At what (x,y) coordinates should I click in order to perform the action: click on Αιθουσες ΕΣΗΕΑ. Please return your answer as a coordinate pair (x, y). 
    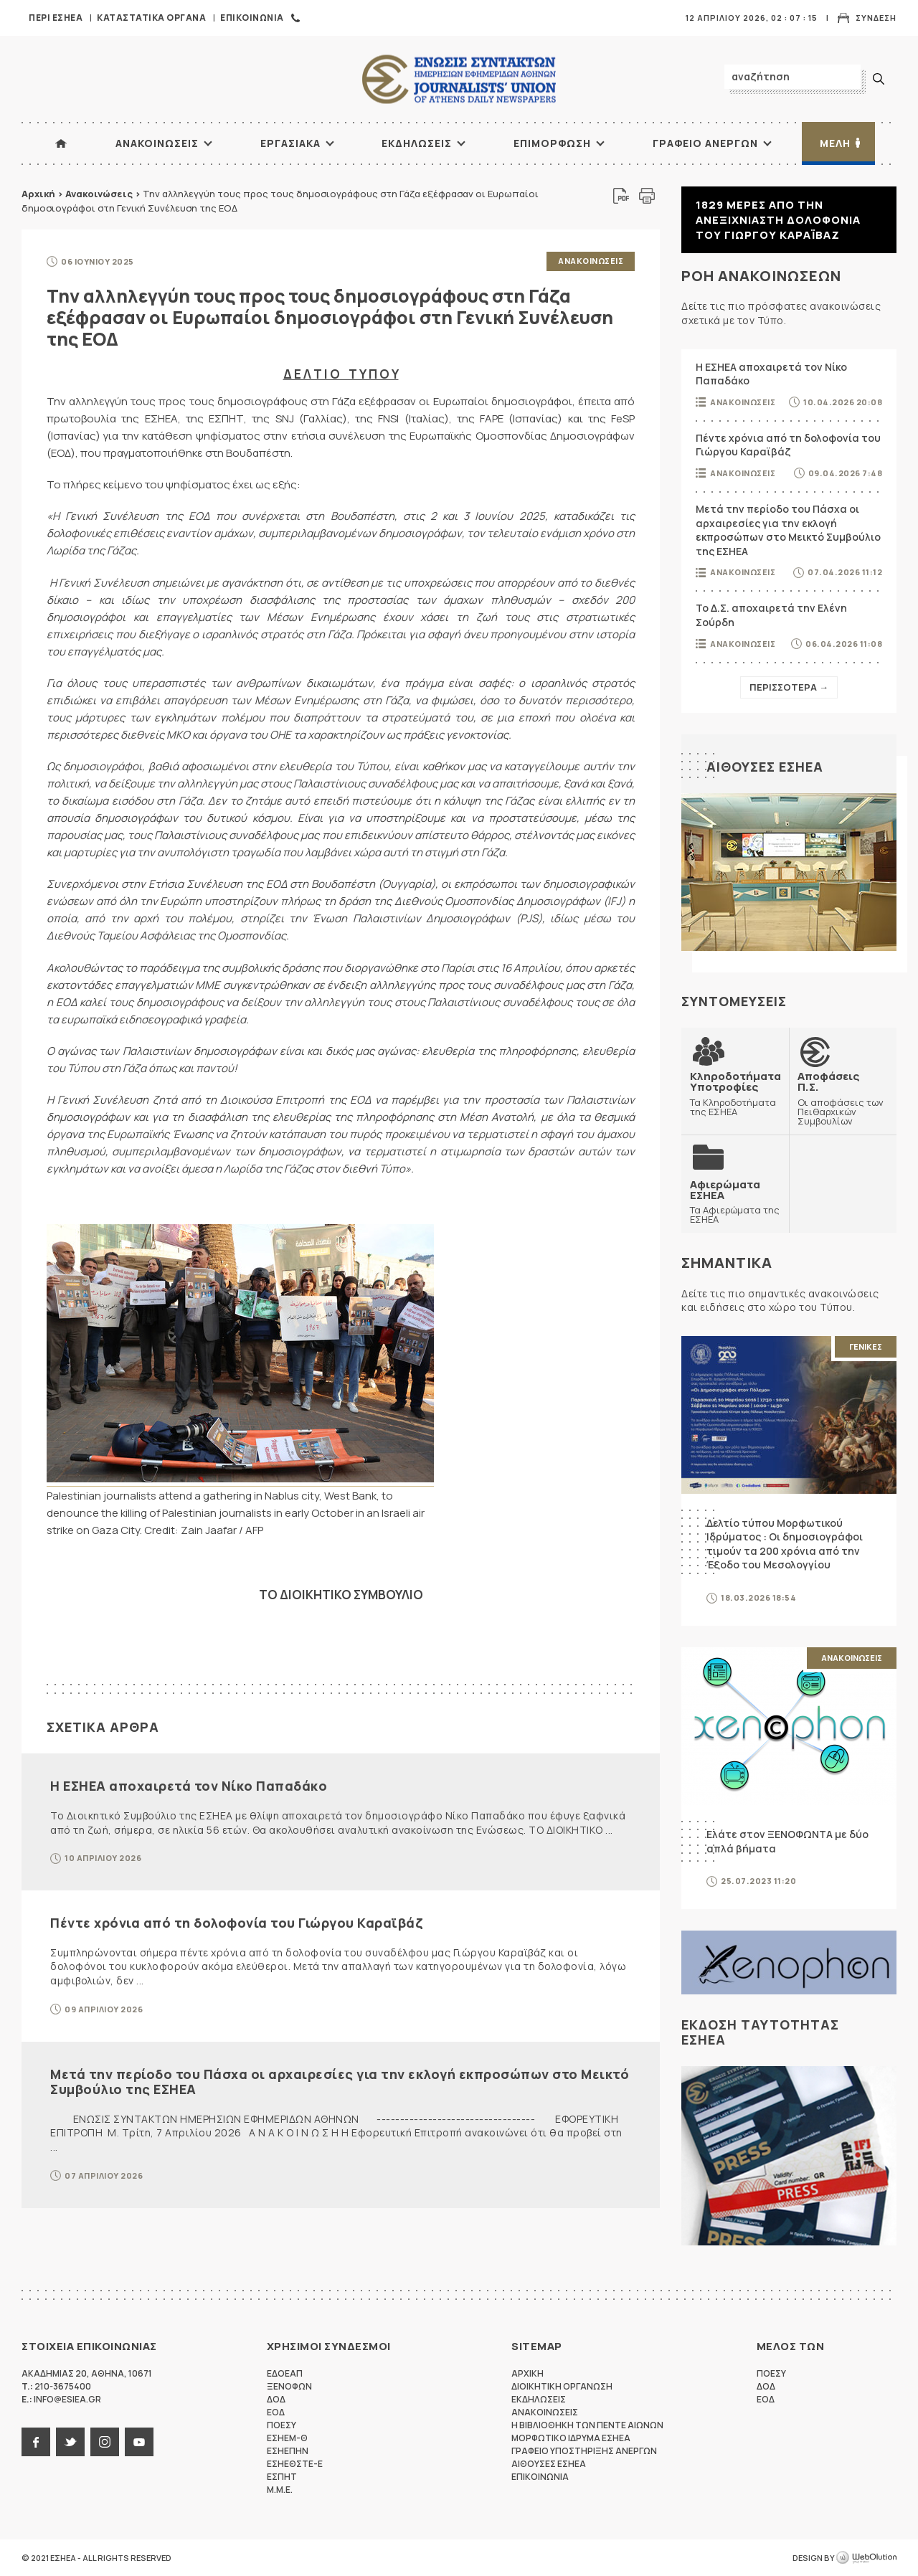
    Looking at the image, I should click on (764, 766).